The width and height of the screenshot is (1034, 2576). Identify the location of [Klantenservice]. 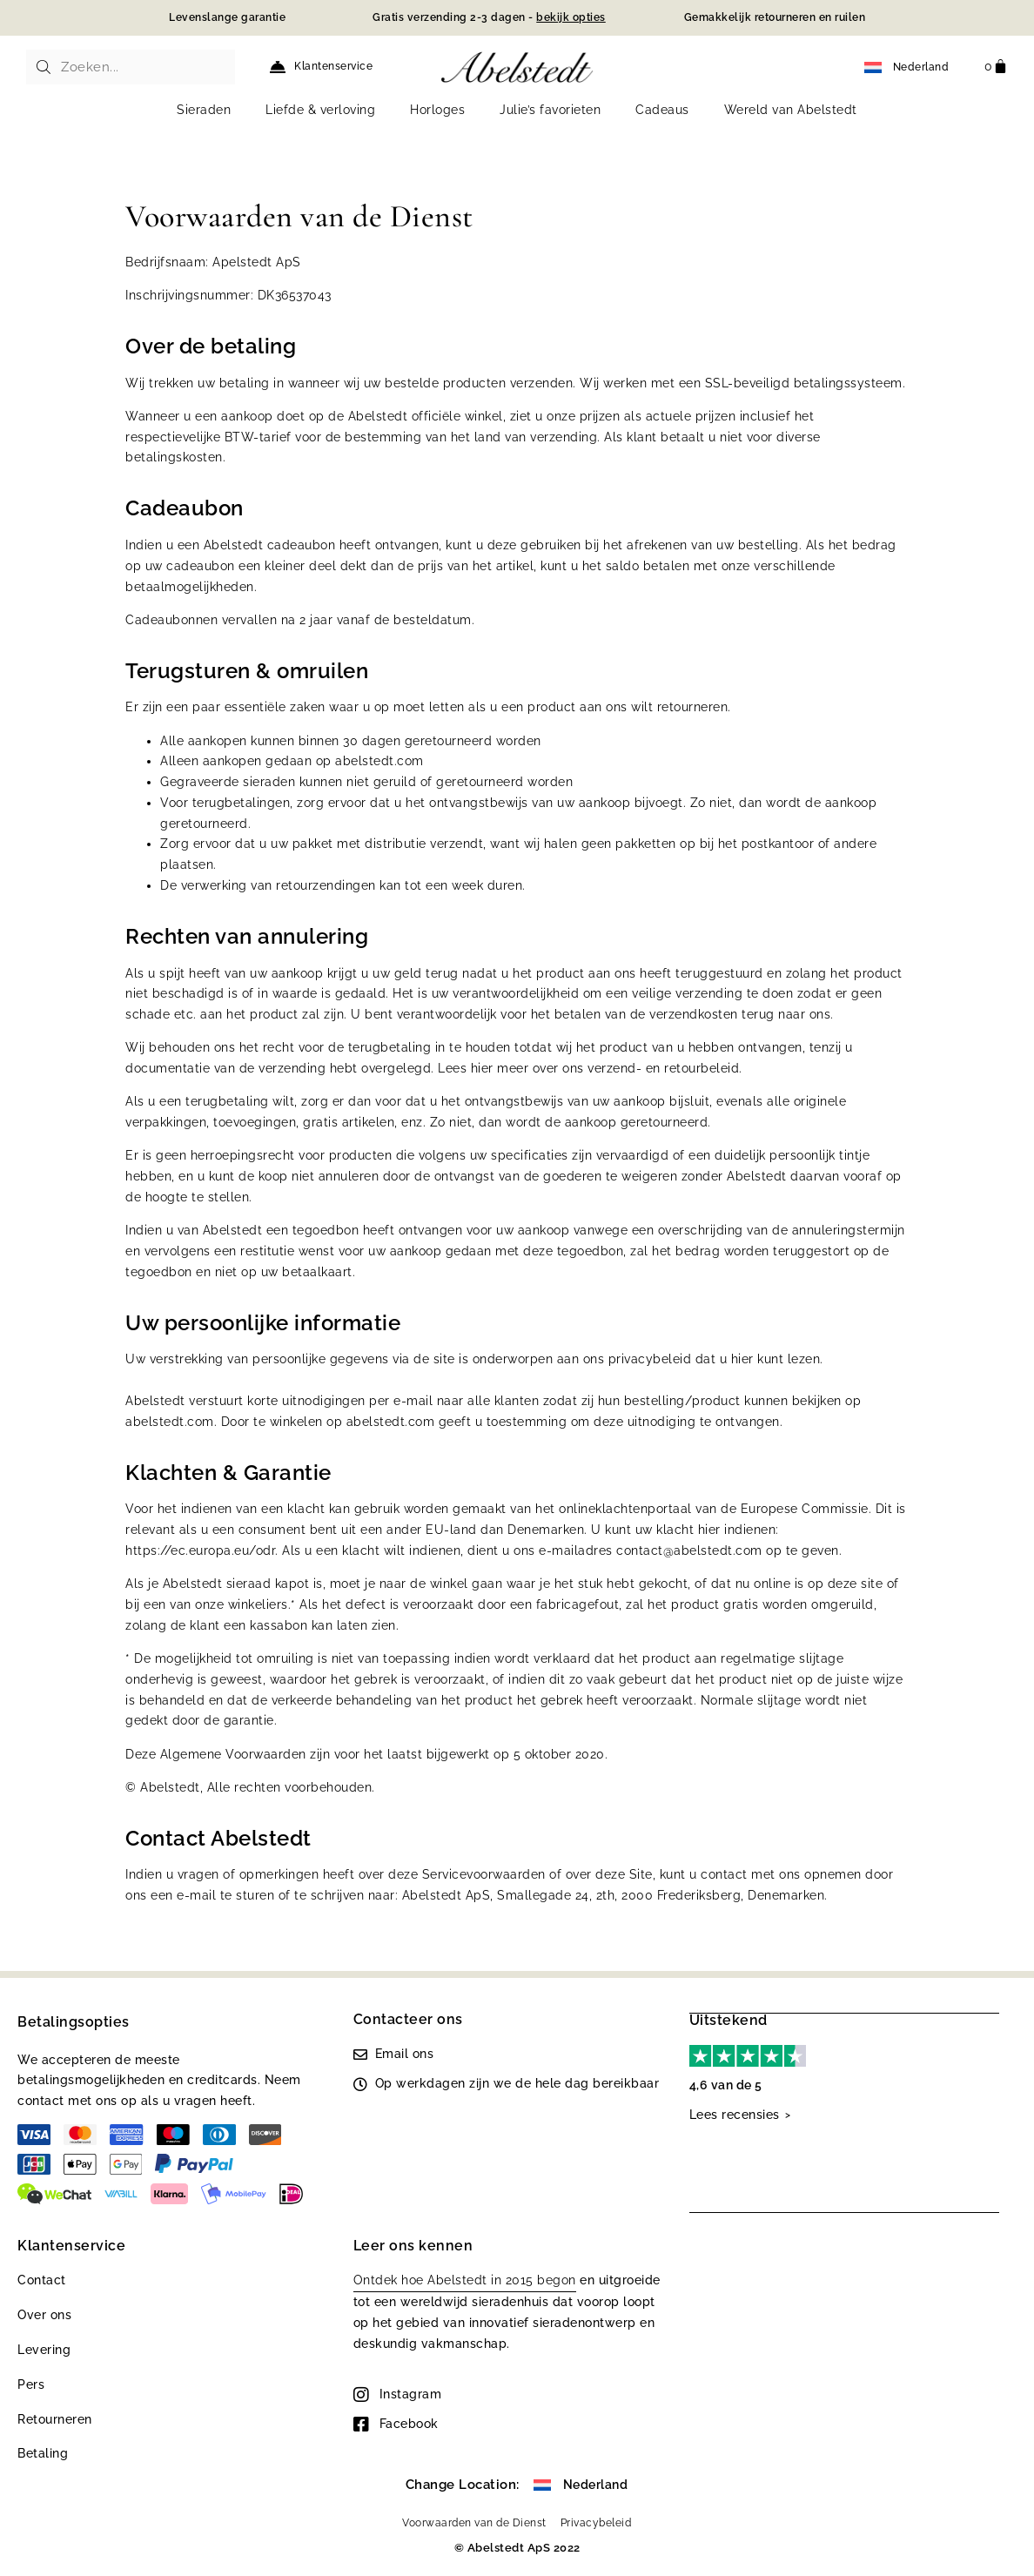
(277, 67).